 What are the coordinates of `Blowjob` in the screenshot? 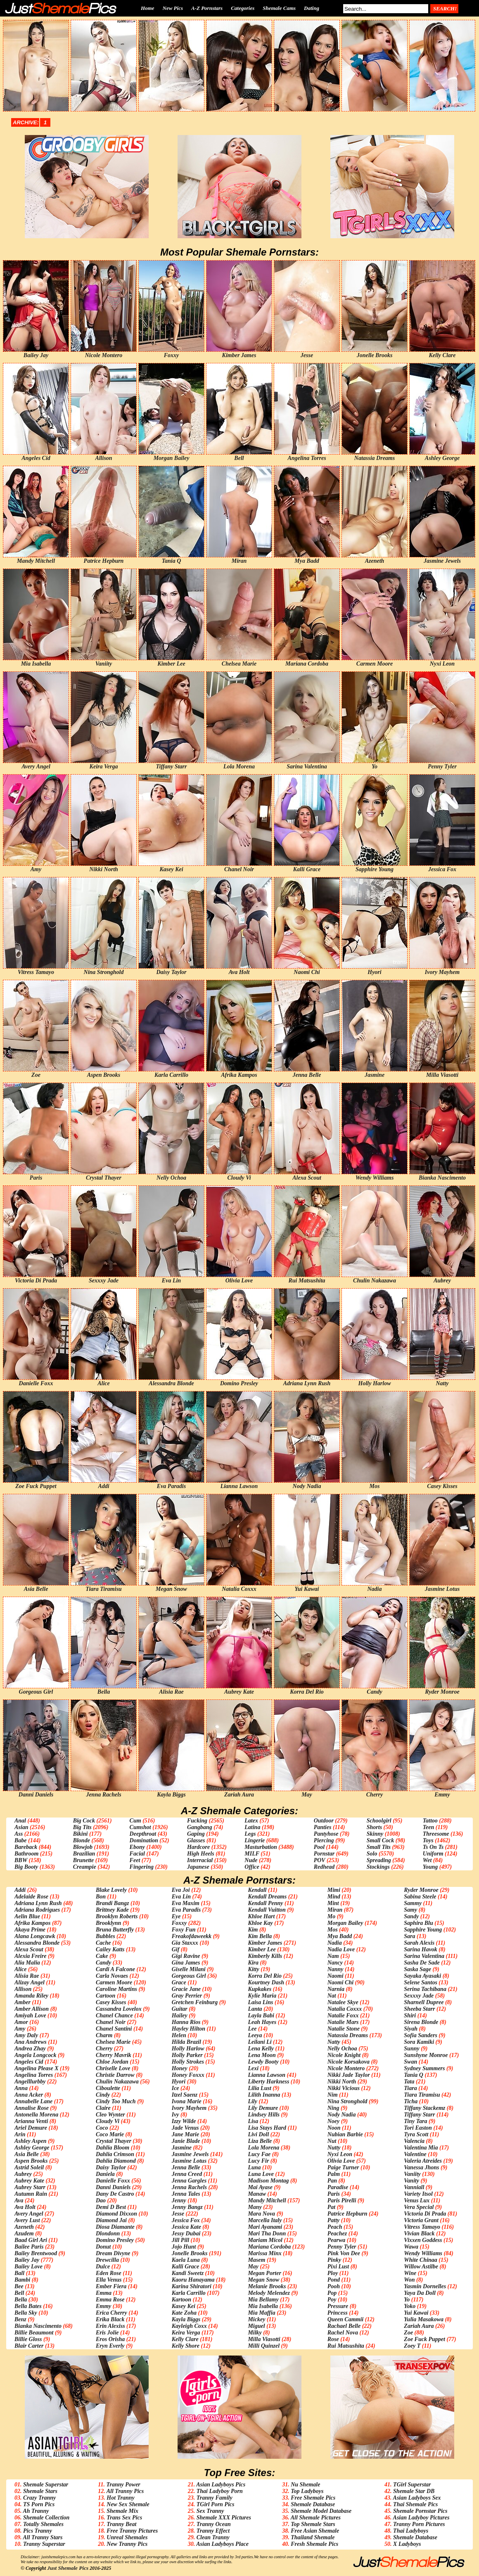 It's located at (82, 1847).